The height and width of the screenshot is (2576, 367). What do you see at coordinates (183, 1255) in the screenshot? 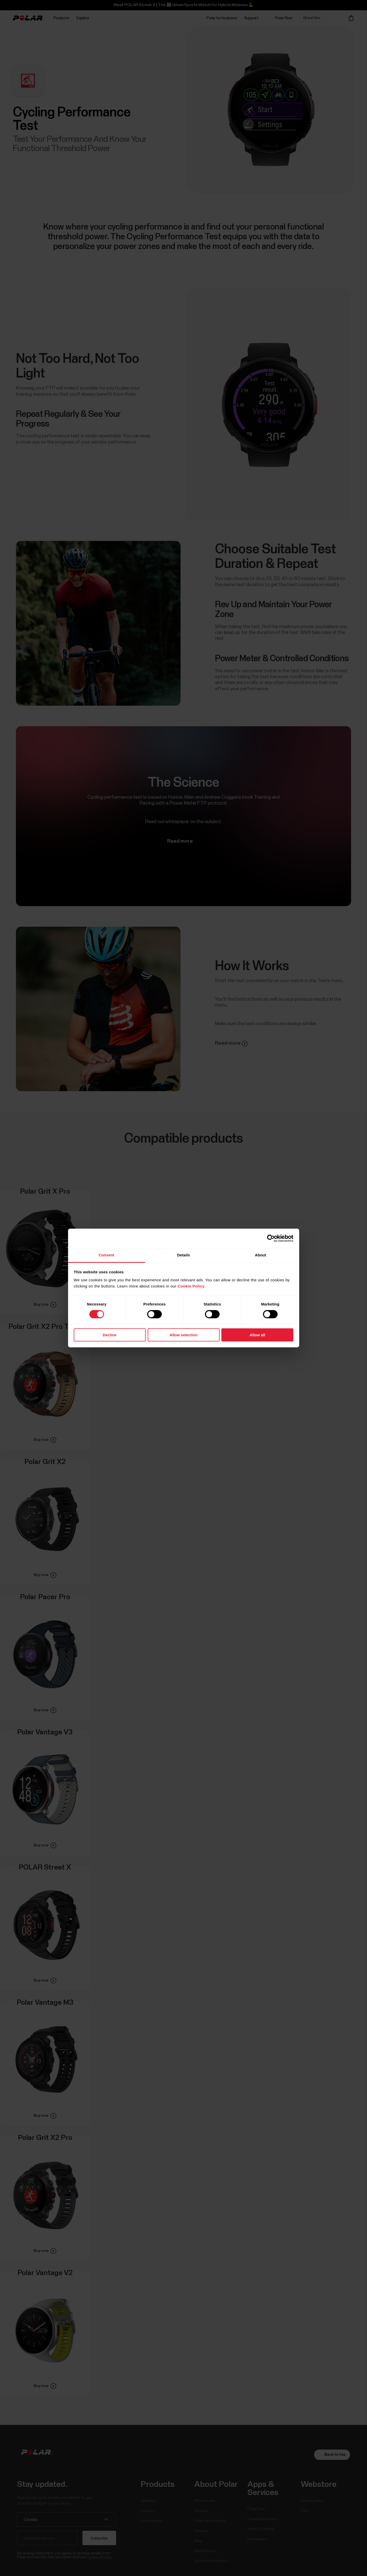
I see `Details [tab]` at bounding box center [183, 1255].